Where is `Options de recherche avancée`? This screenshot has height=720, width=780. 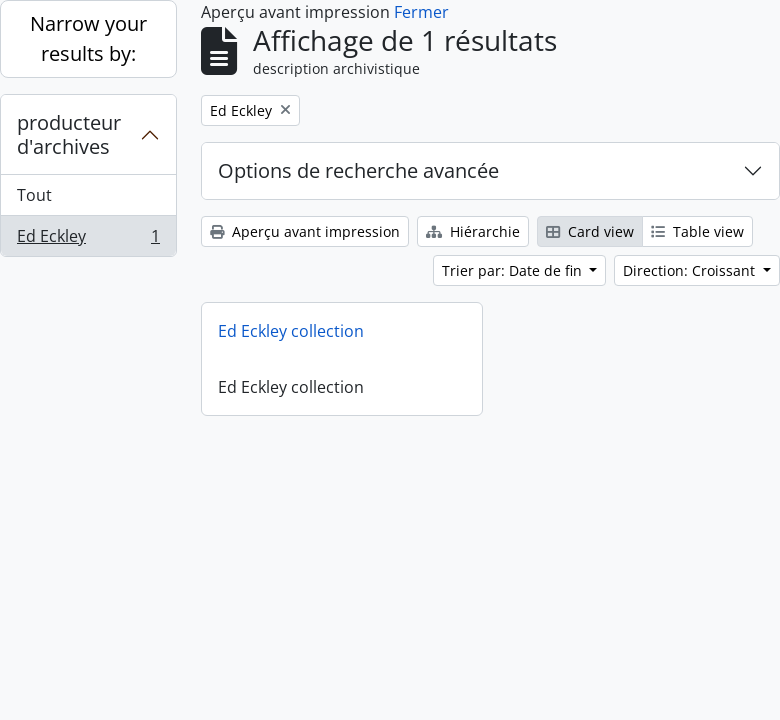 Options de recherche avancée is located at coordinates (358, 170).